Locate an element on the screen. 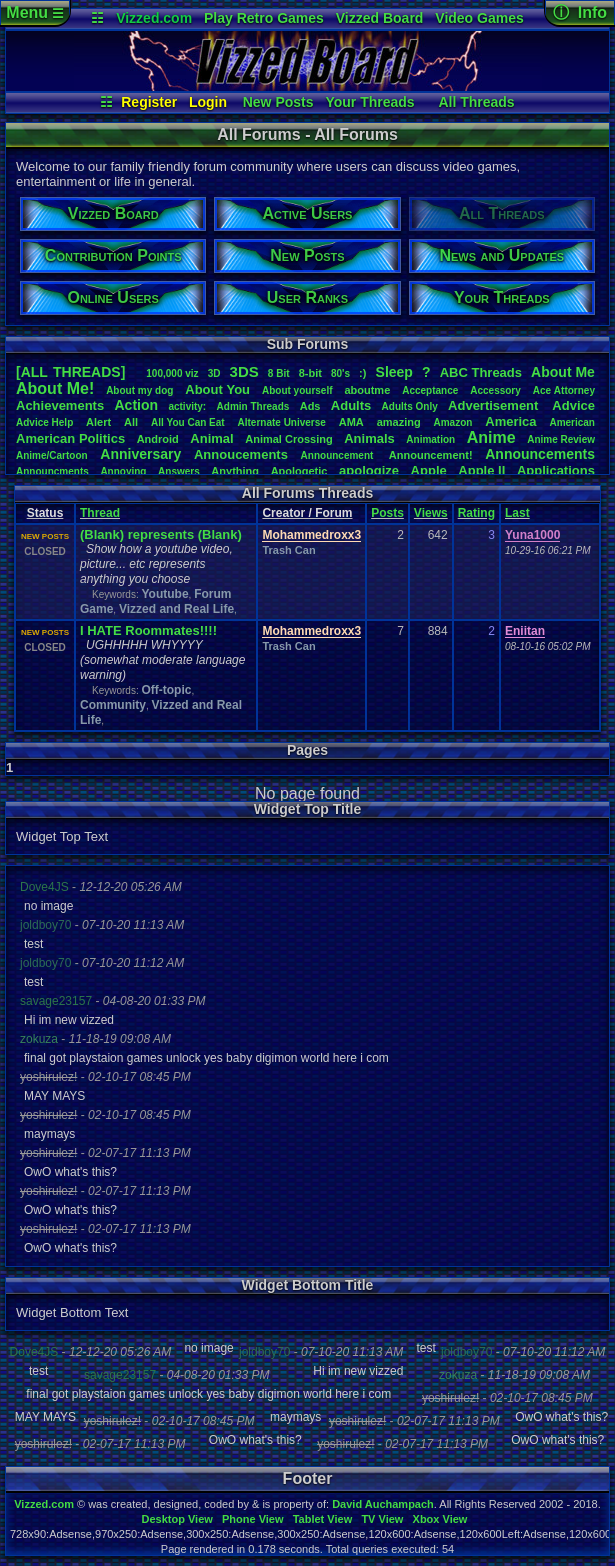  3D is located at coordinates (214, 373).